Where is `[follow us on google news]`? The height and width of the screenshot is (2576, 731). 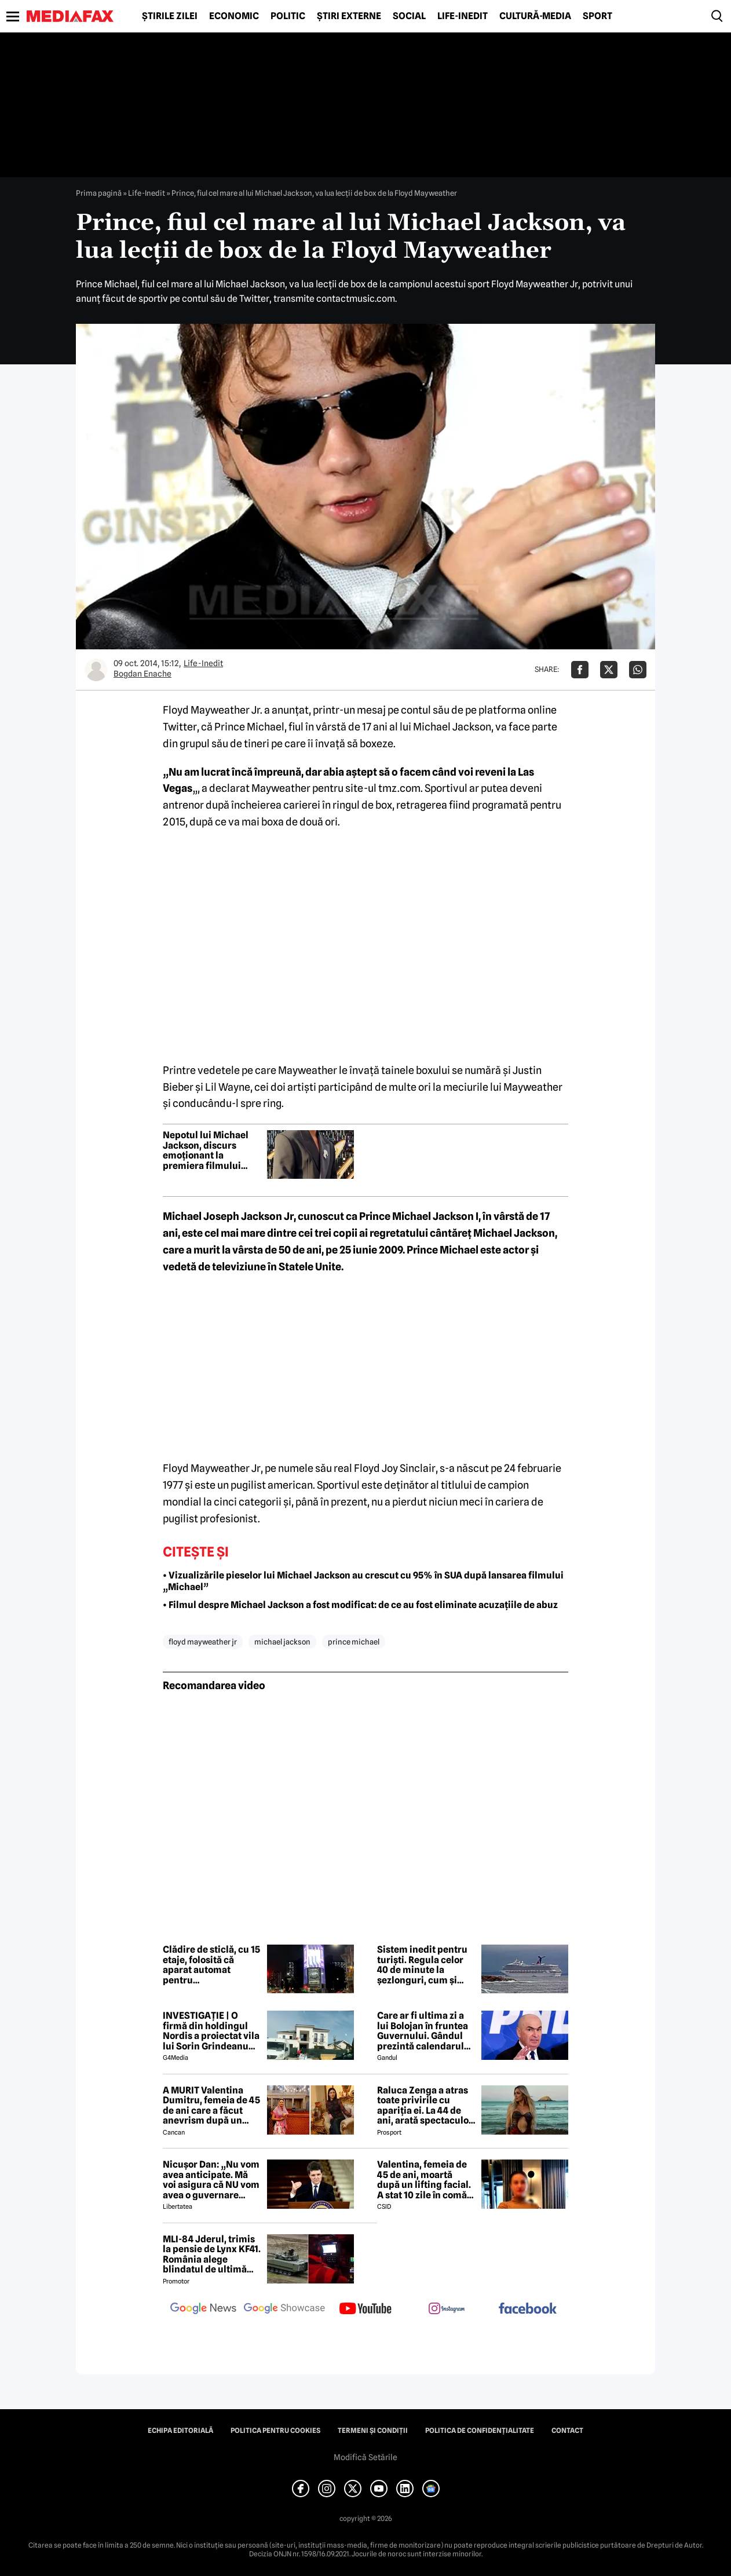 [follow us on google news] is located at coordinates (203, 2309).